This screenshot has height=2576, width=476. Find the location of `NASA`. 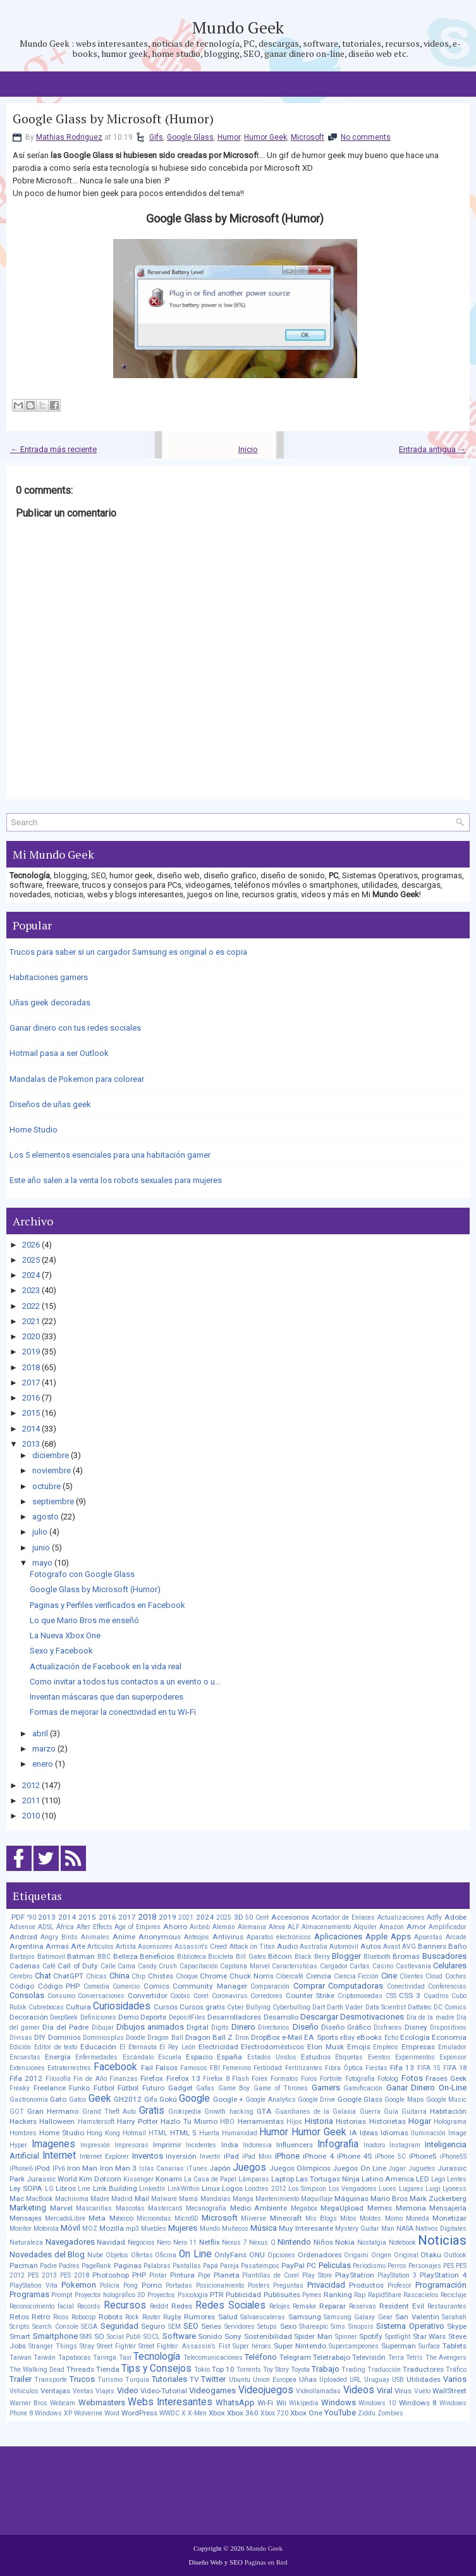

NASA is located at coordinates (404, 2228).